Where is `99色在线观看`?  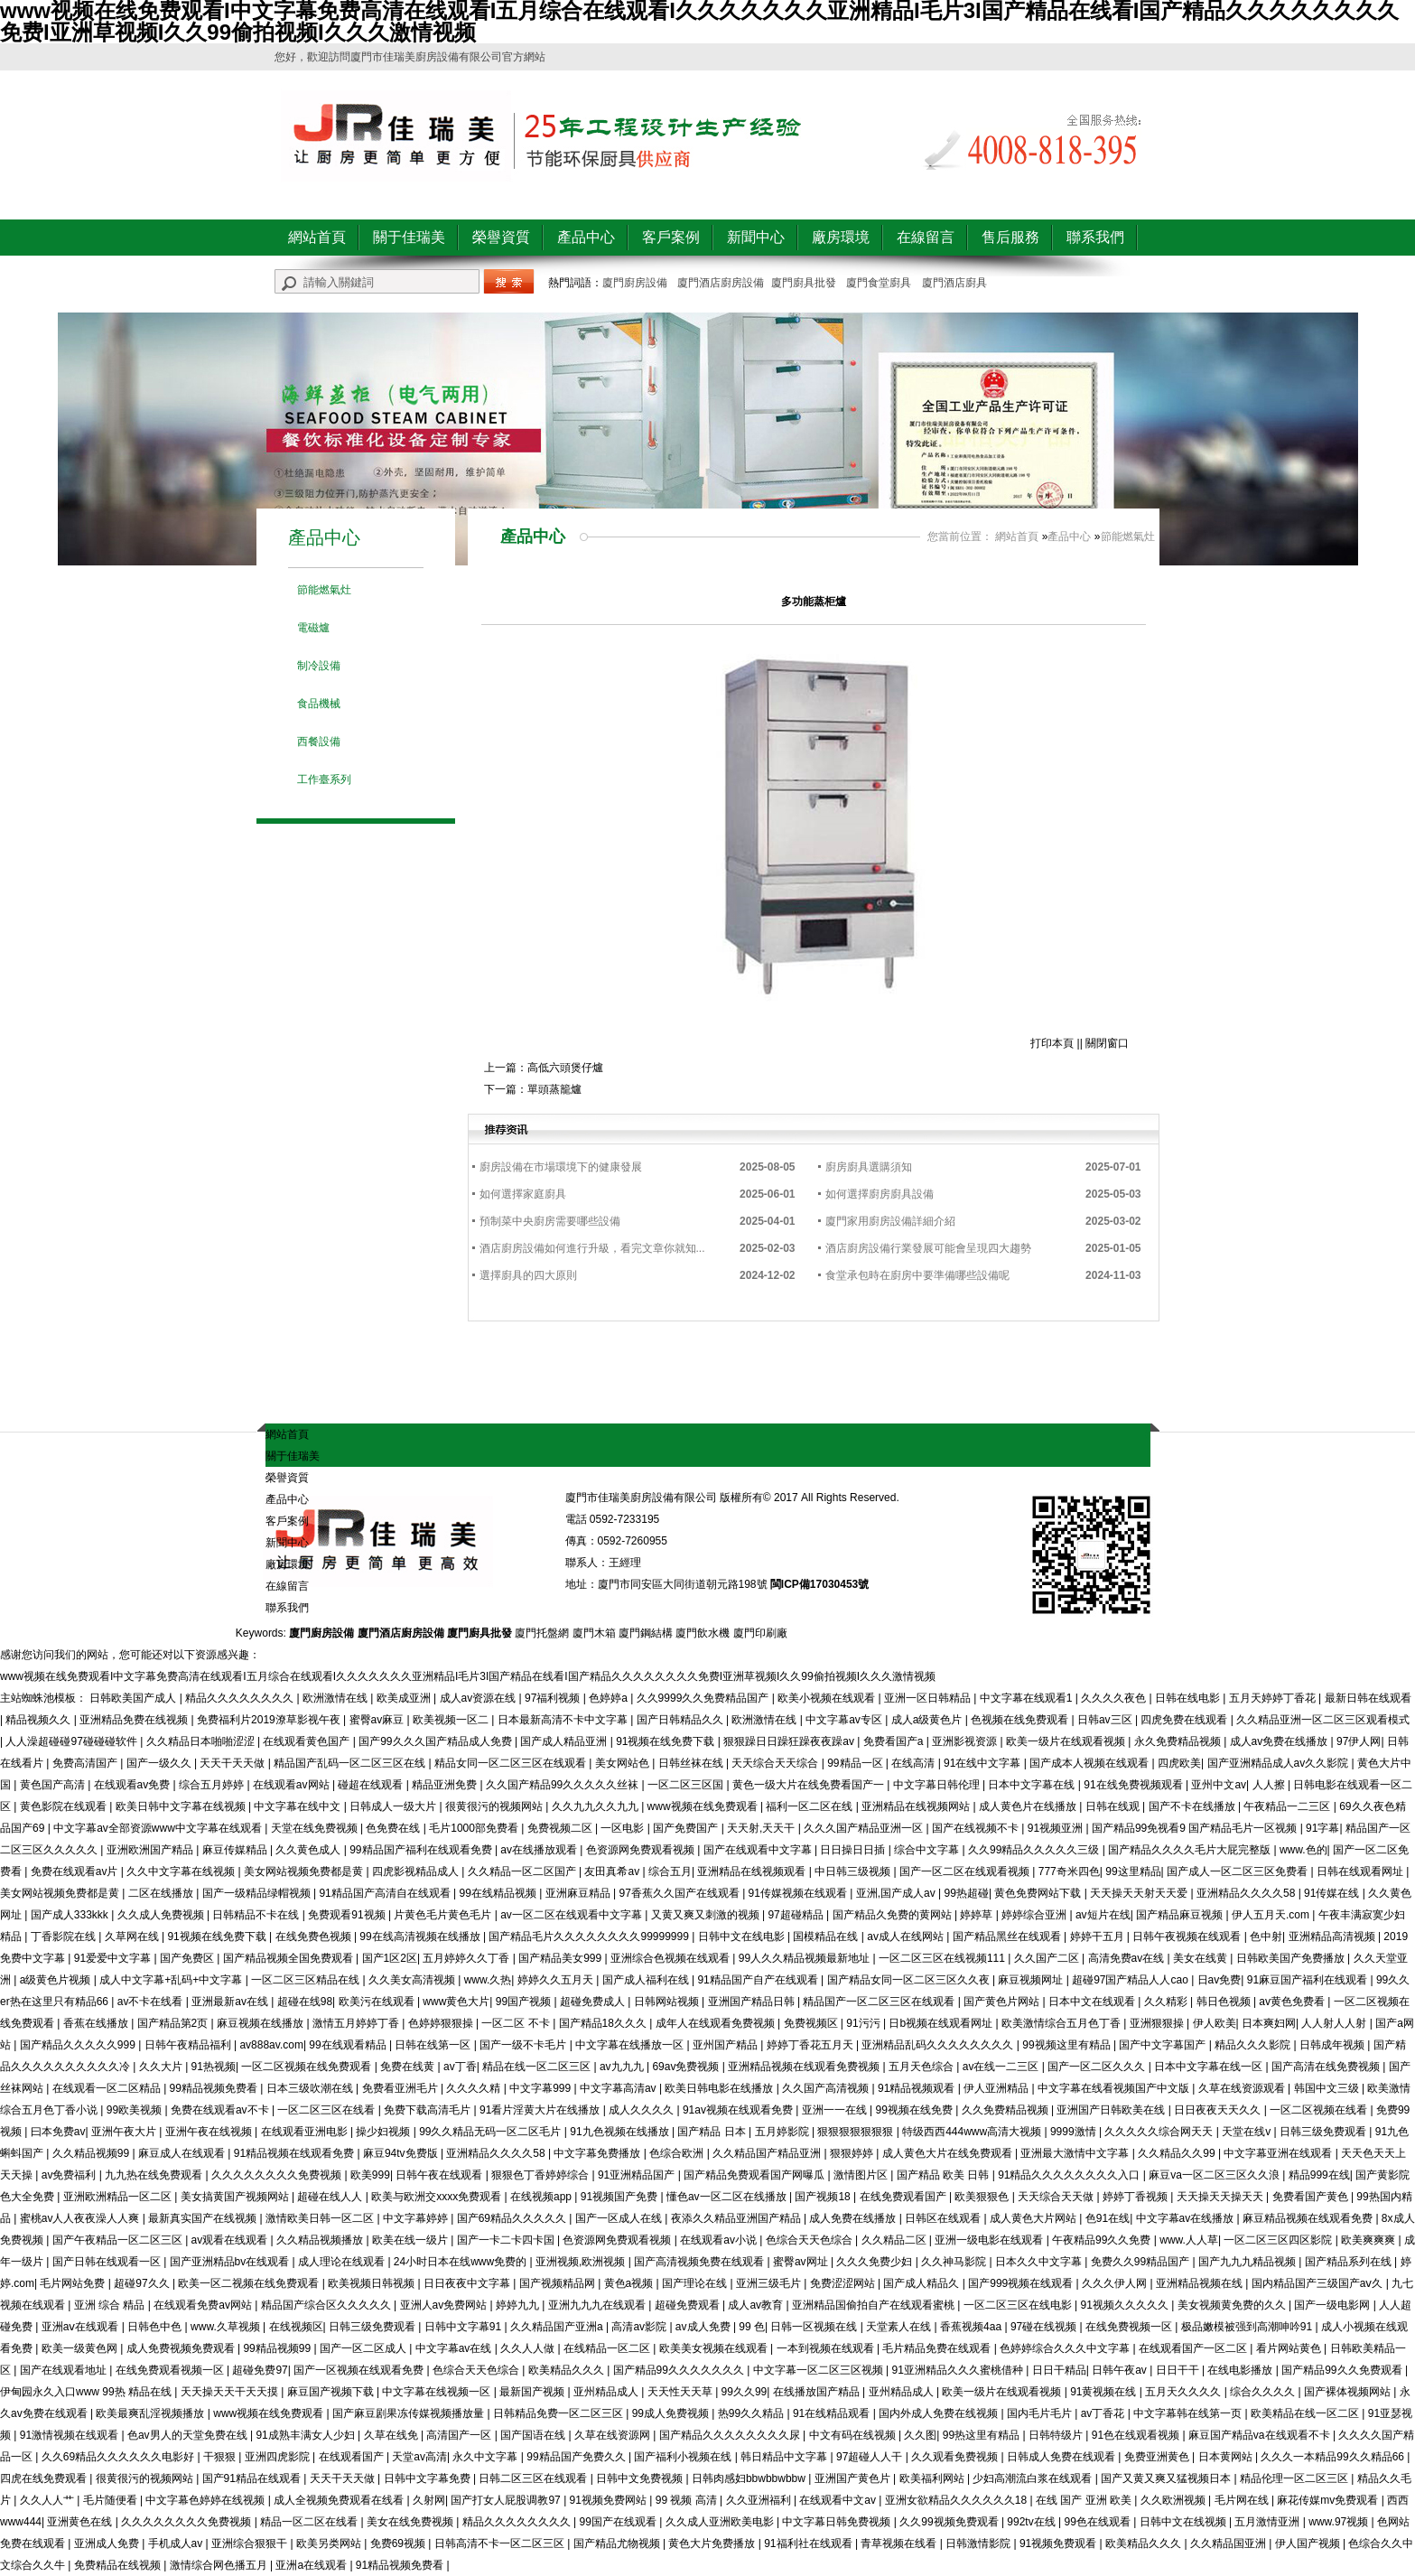
99色在线观看 is located at coordinates (1099, 2521).